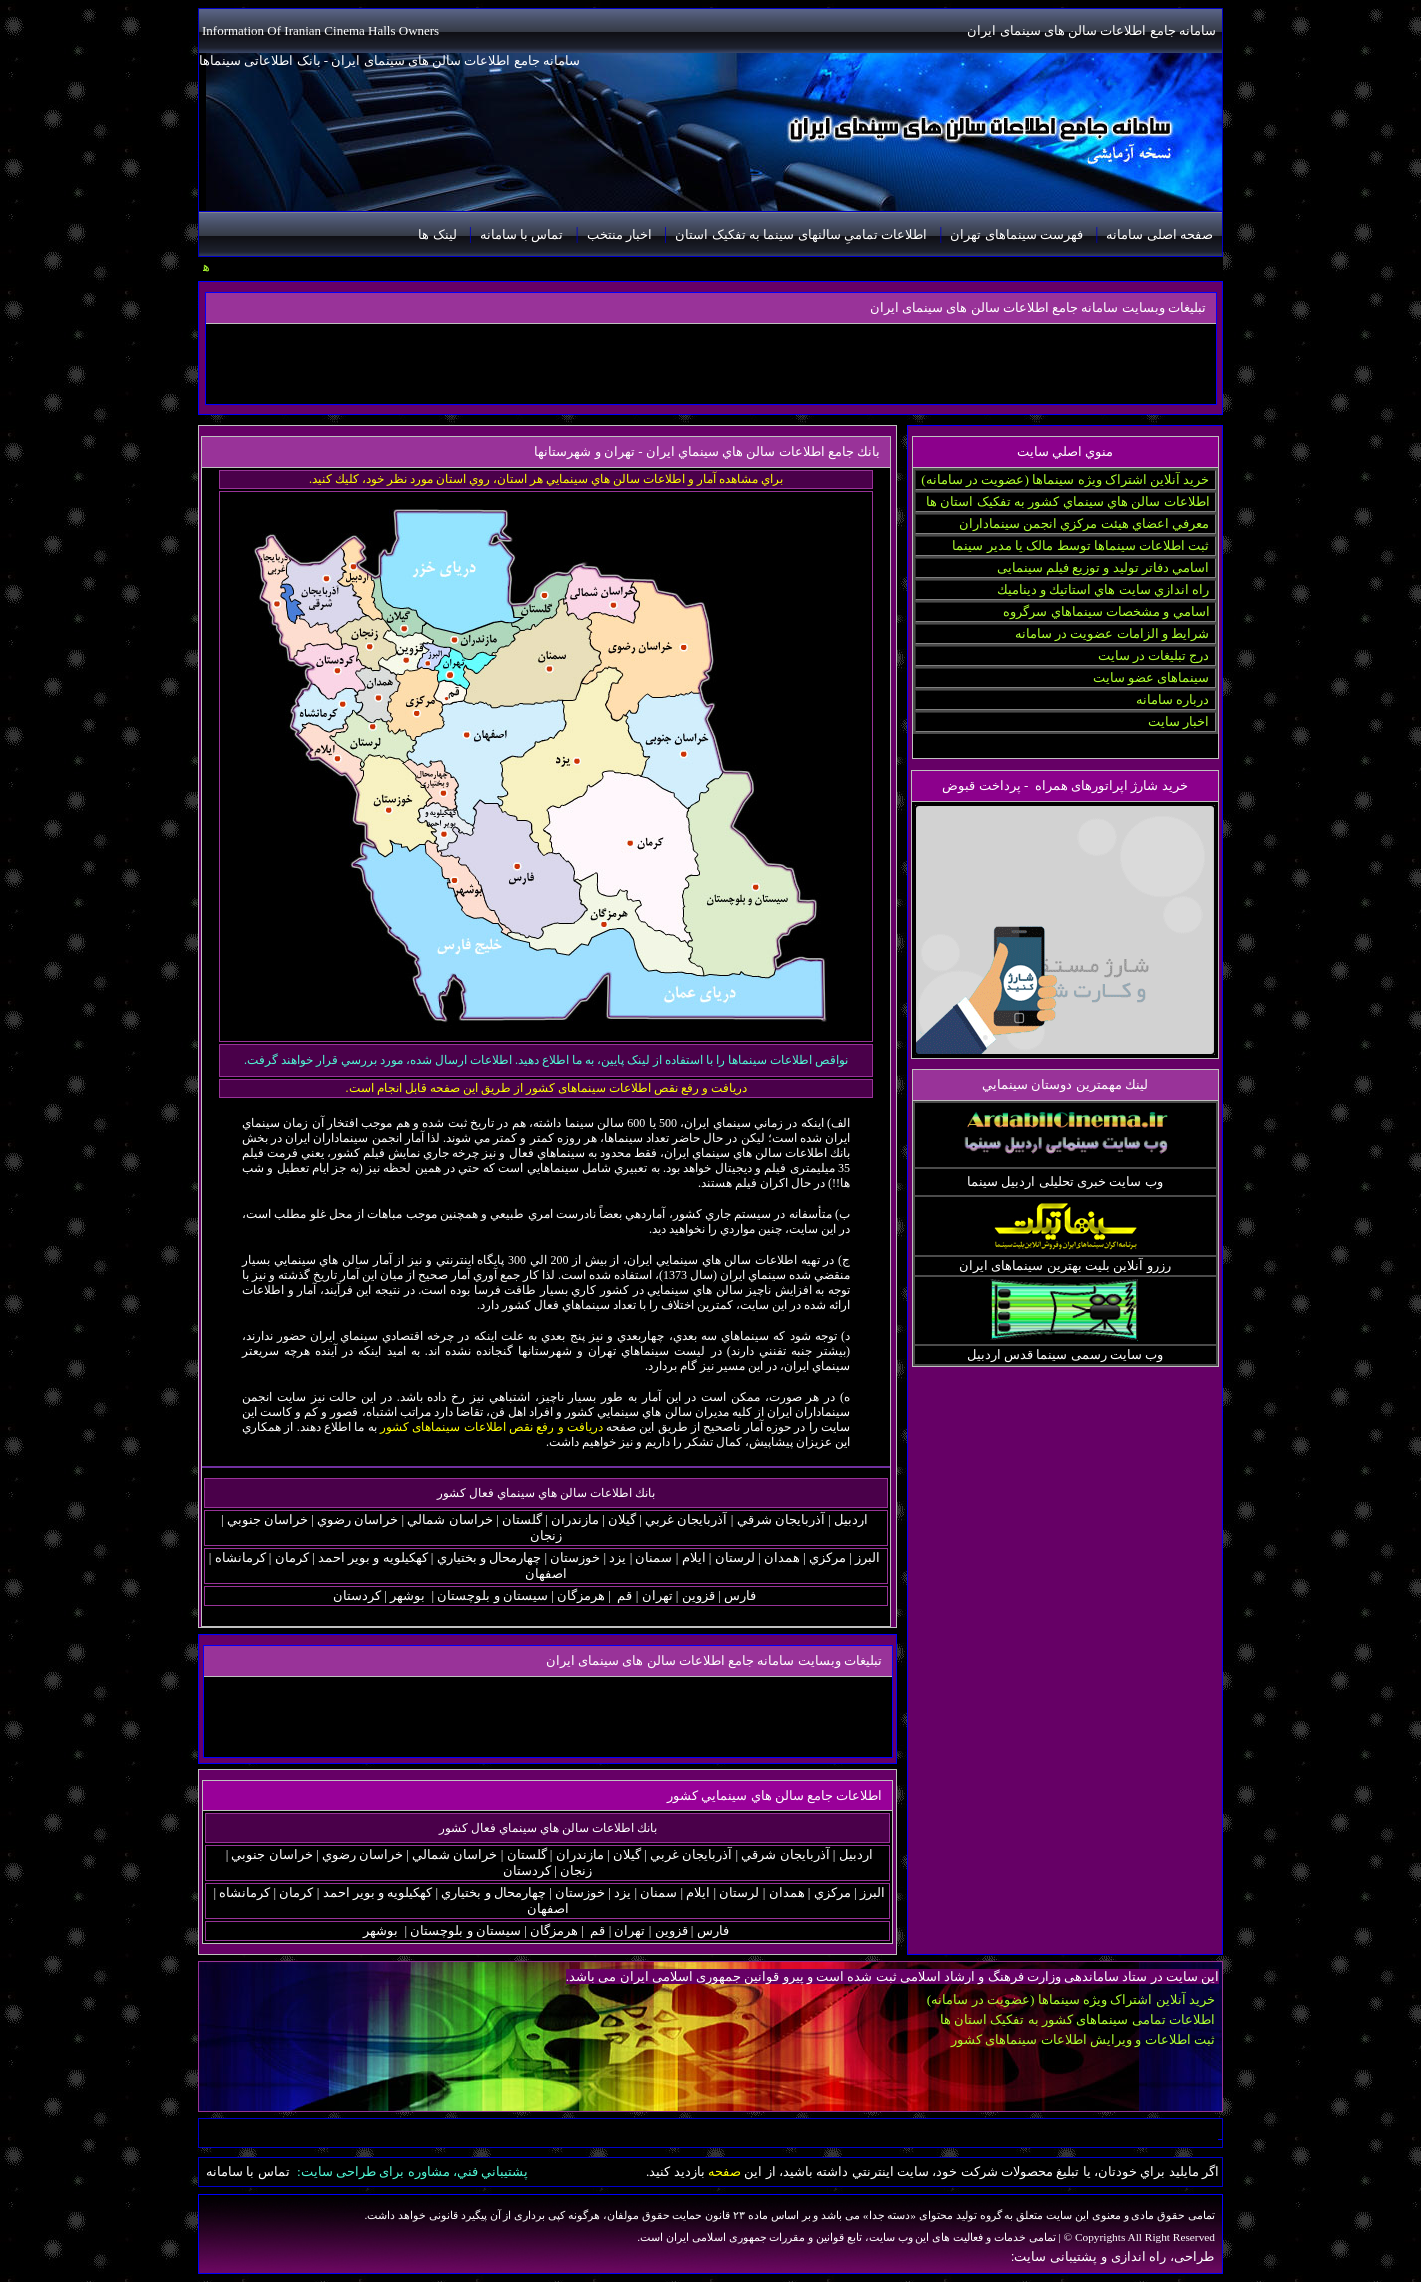  I want to click on درباره سامانه, so click(1172, 699).